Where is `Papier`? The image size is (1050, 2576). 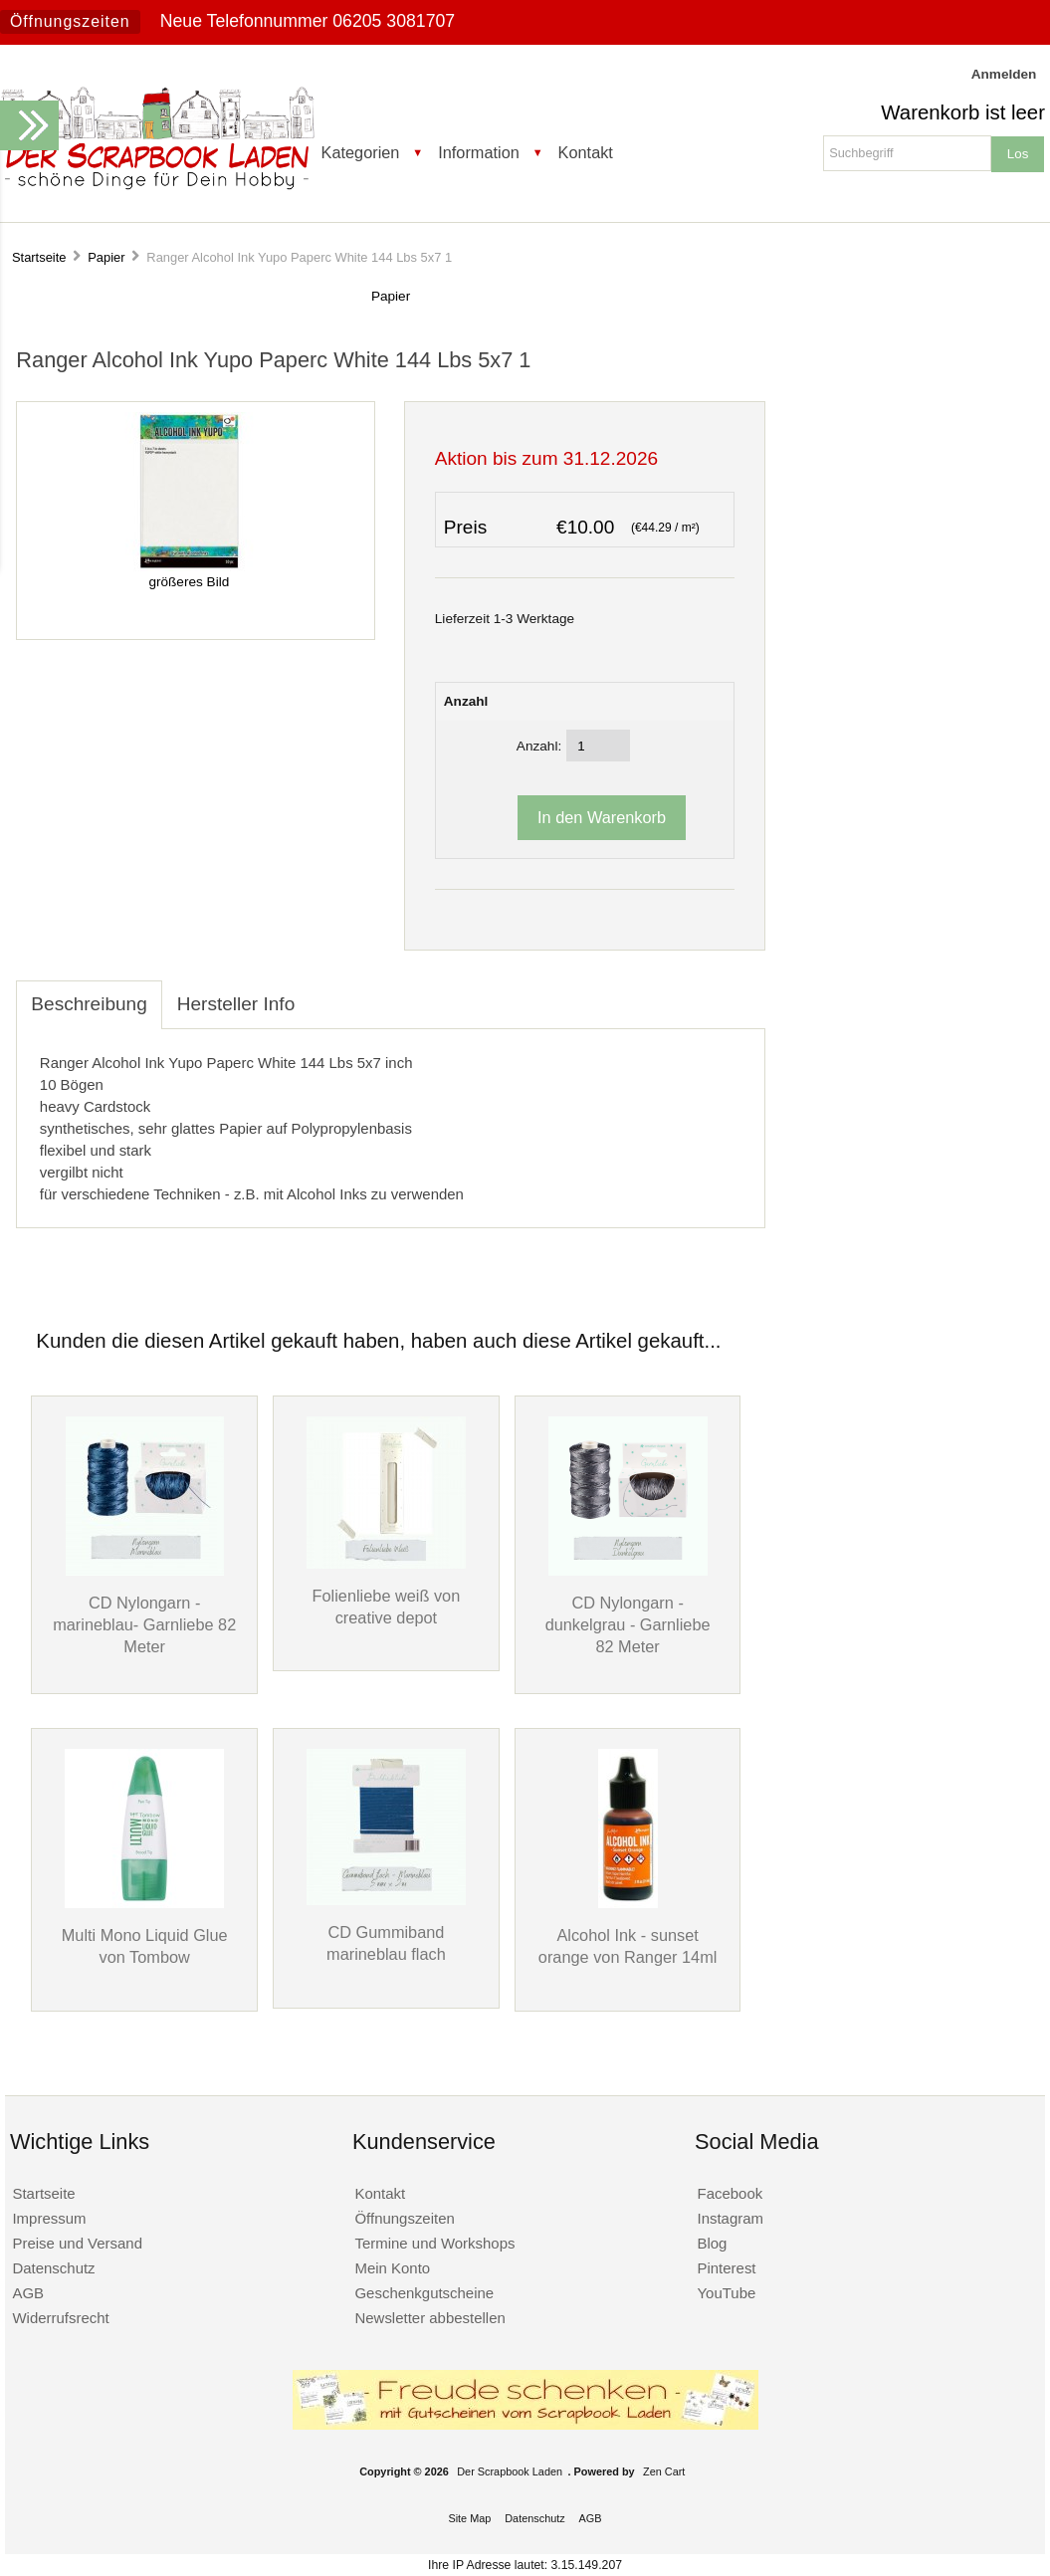 Papier is located at coordinates (106, 257).